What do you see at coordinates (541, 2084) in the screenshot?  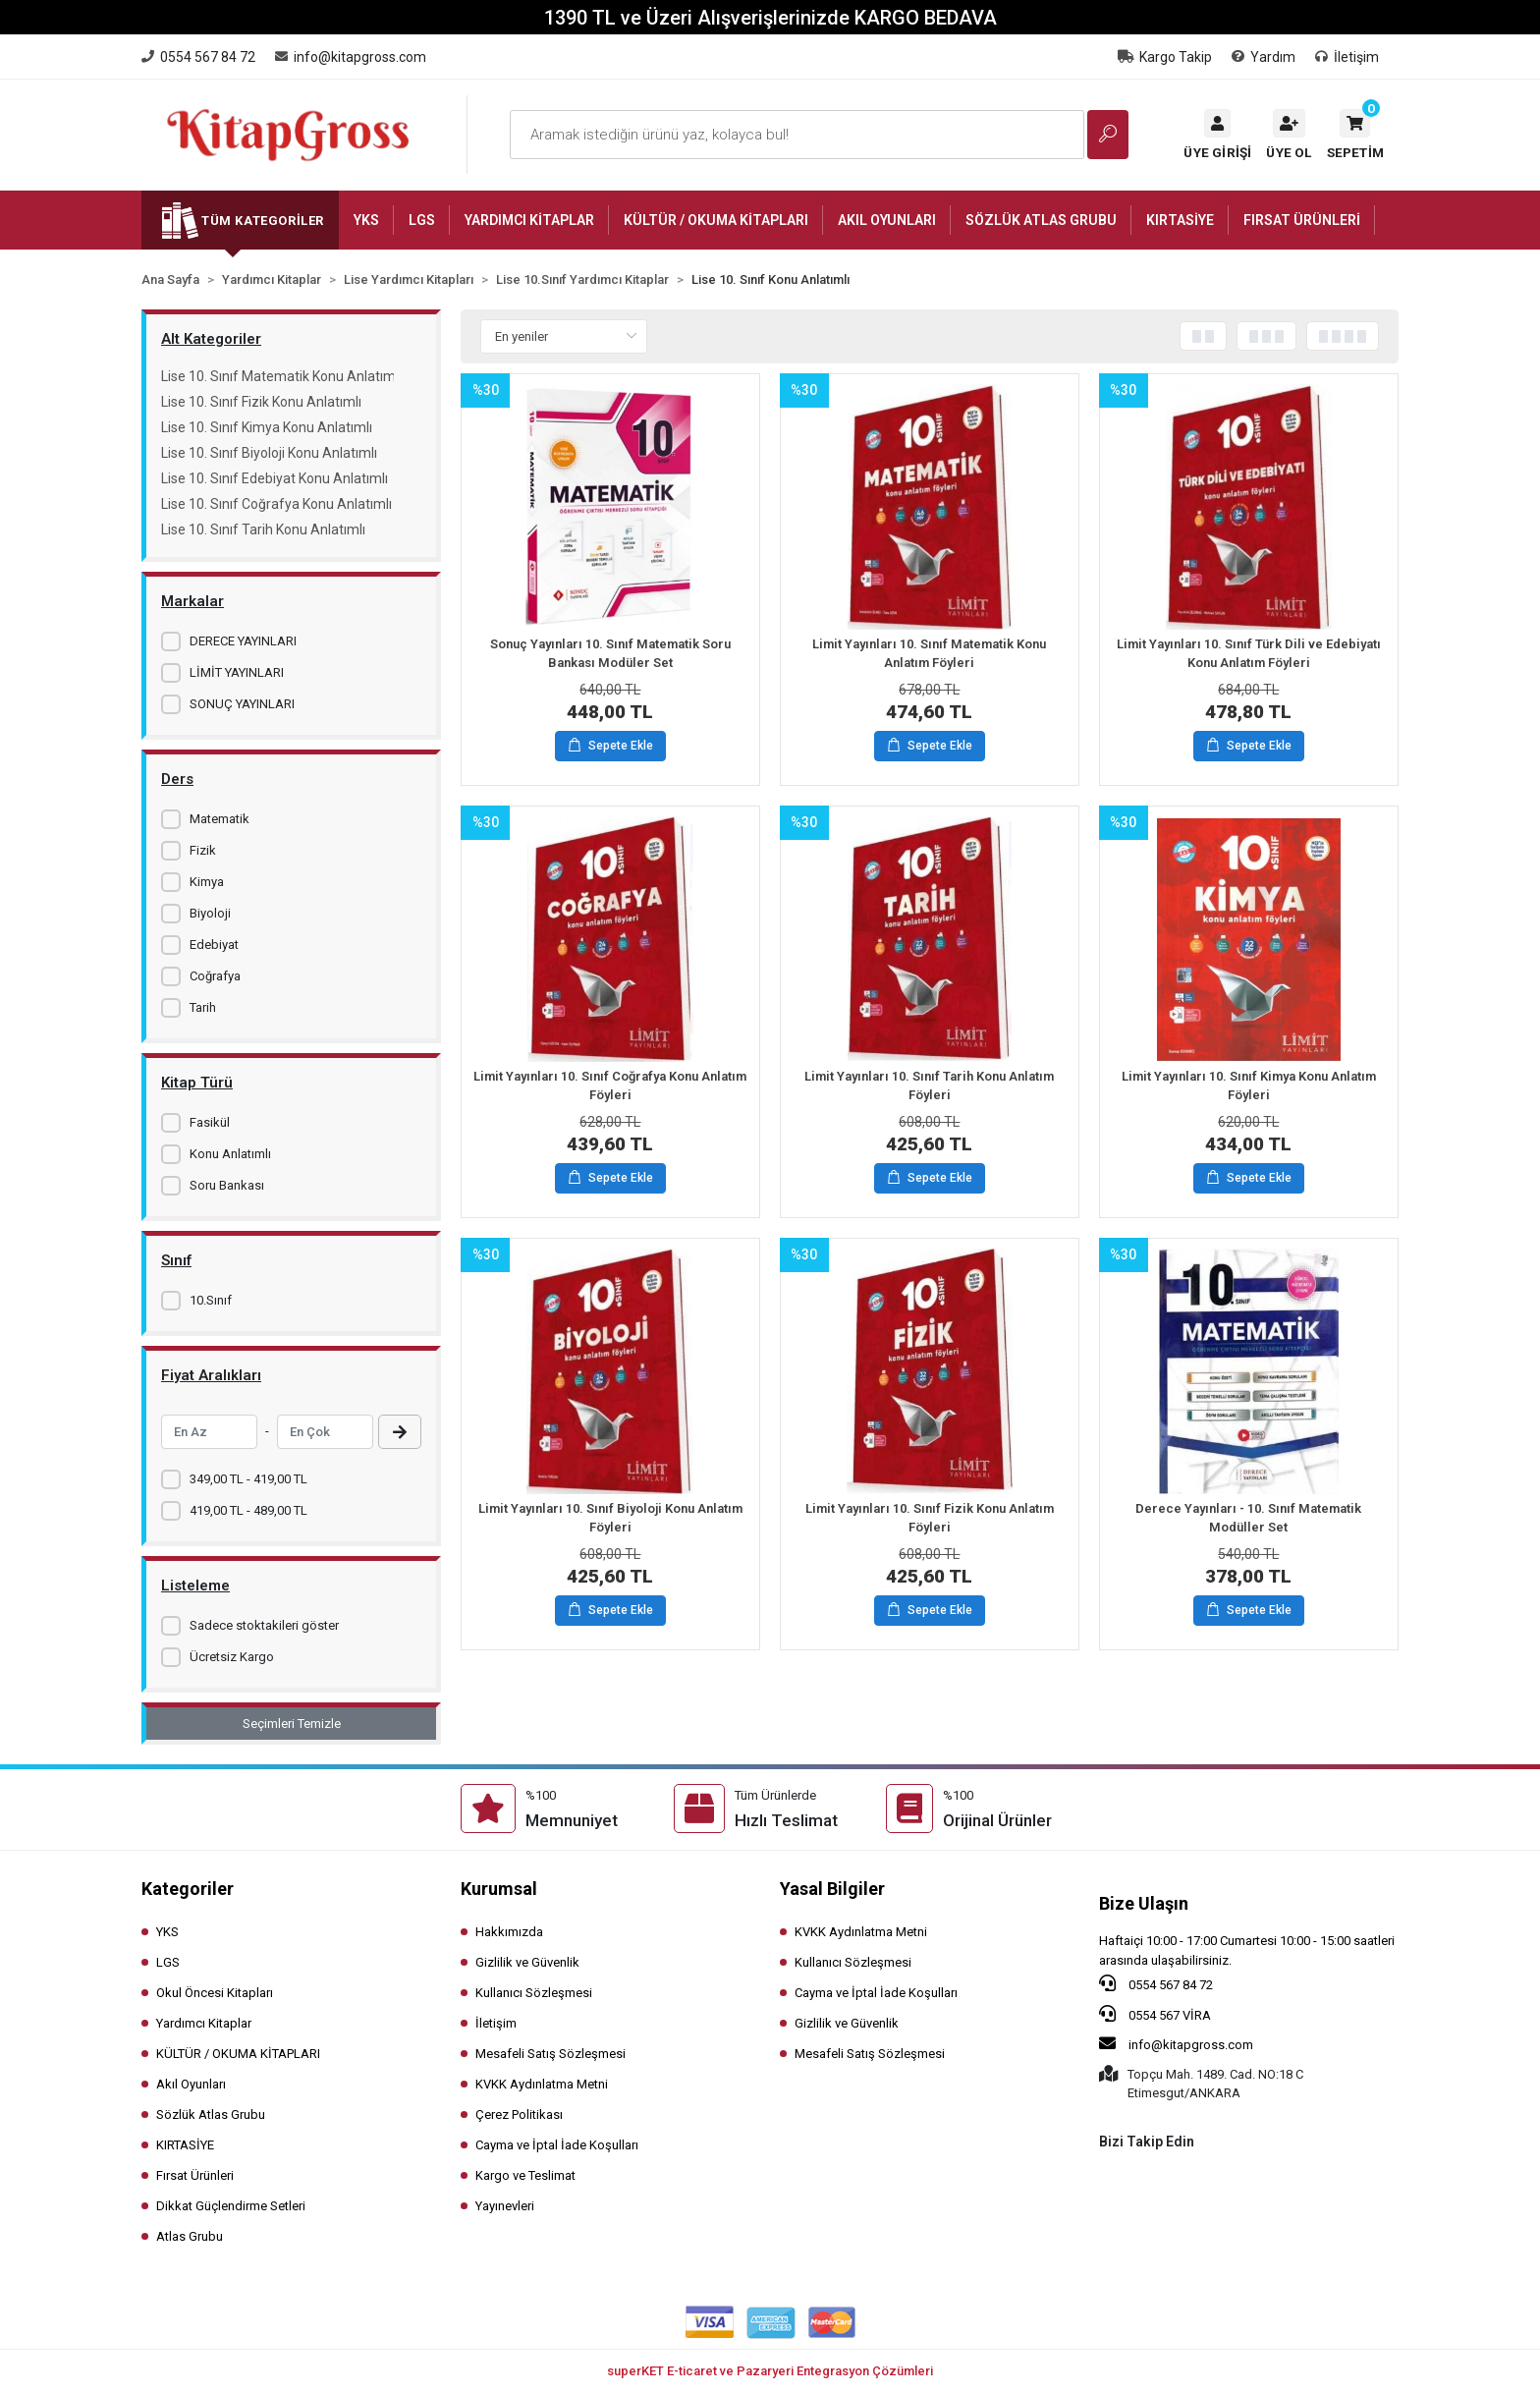 I see `KVKK Aydınlatma Metni` at bounding box center [541, 2084].